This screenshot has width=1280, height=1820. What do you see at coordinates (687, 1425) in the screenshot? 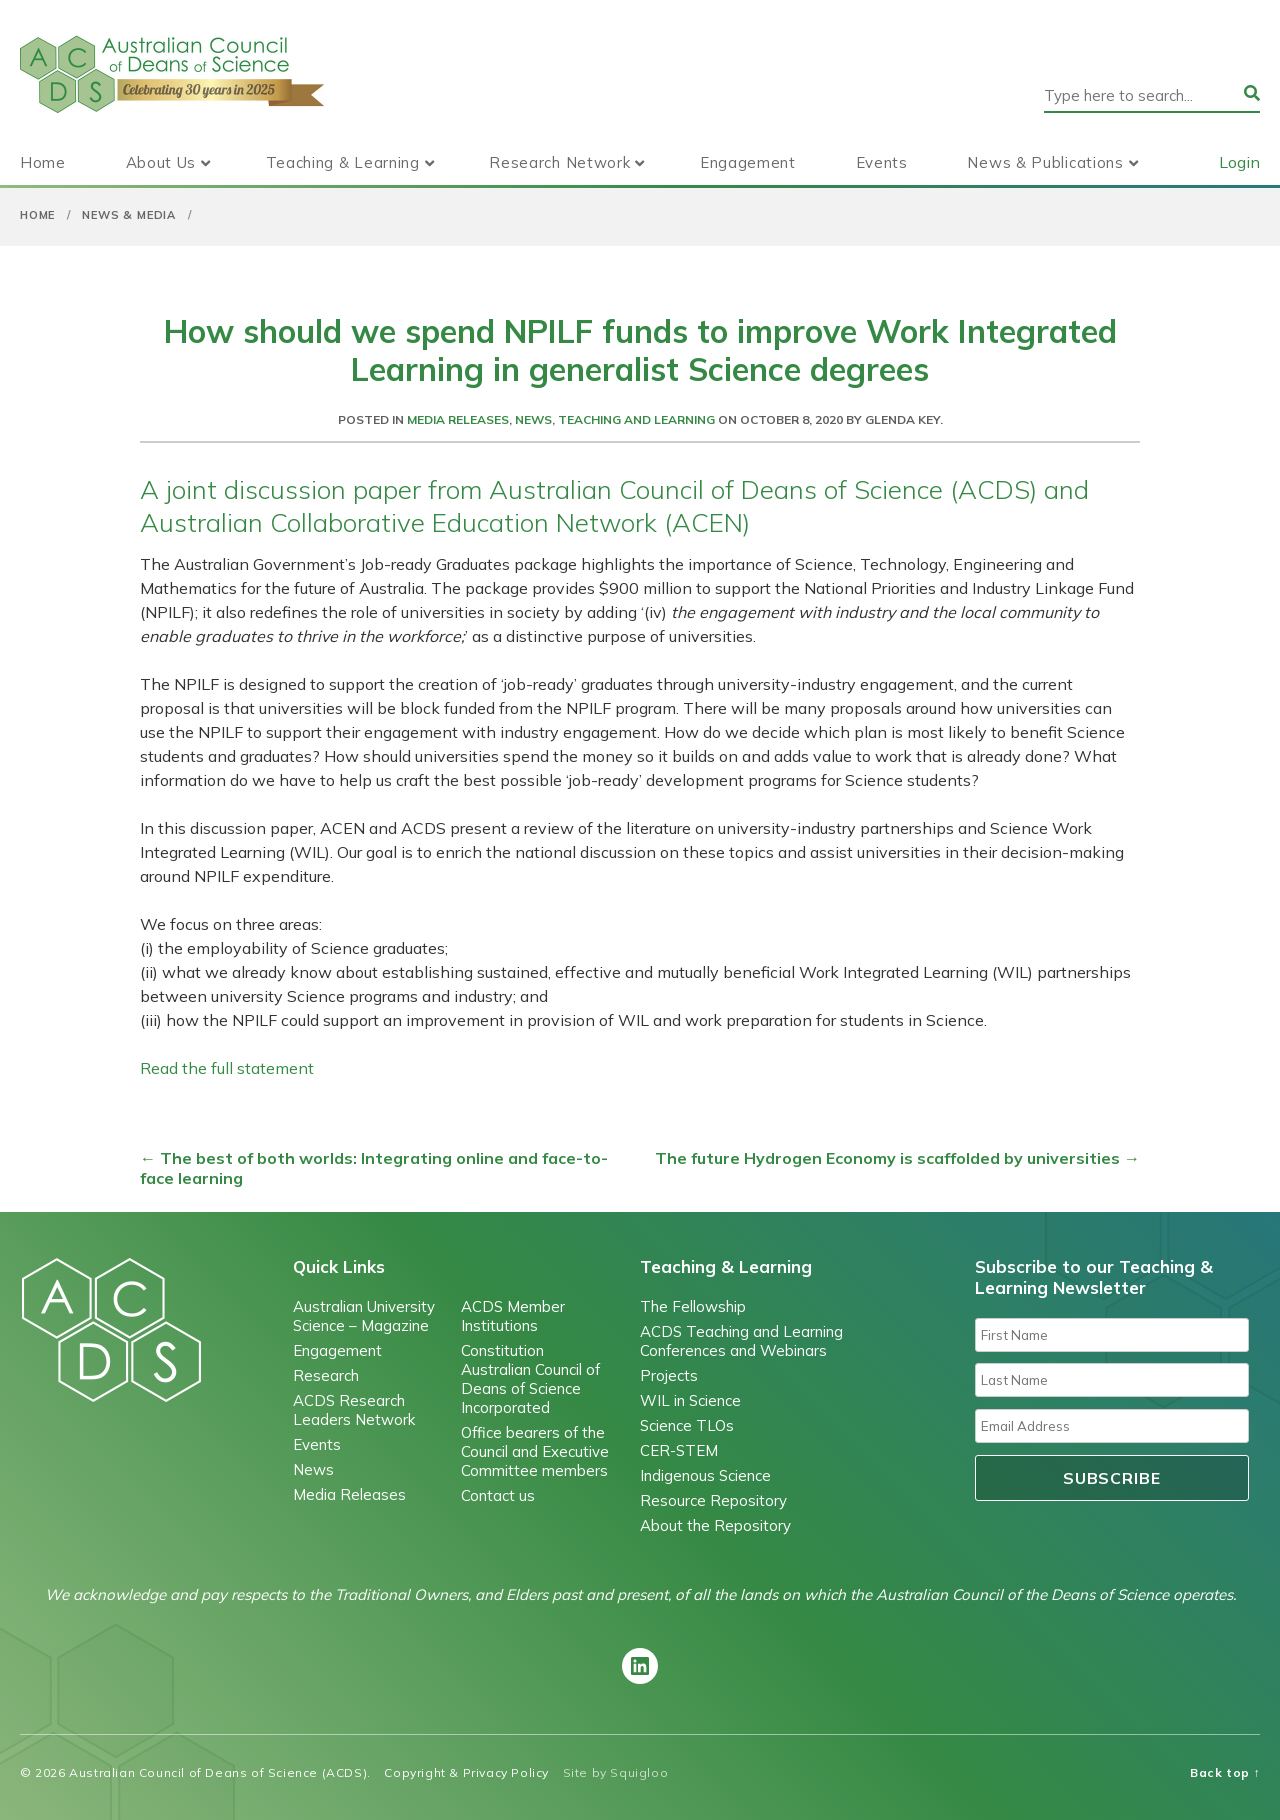
I see `Science TLOs` at bounding box center [687, 1425].